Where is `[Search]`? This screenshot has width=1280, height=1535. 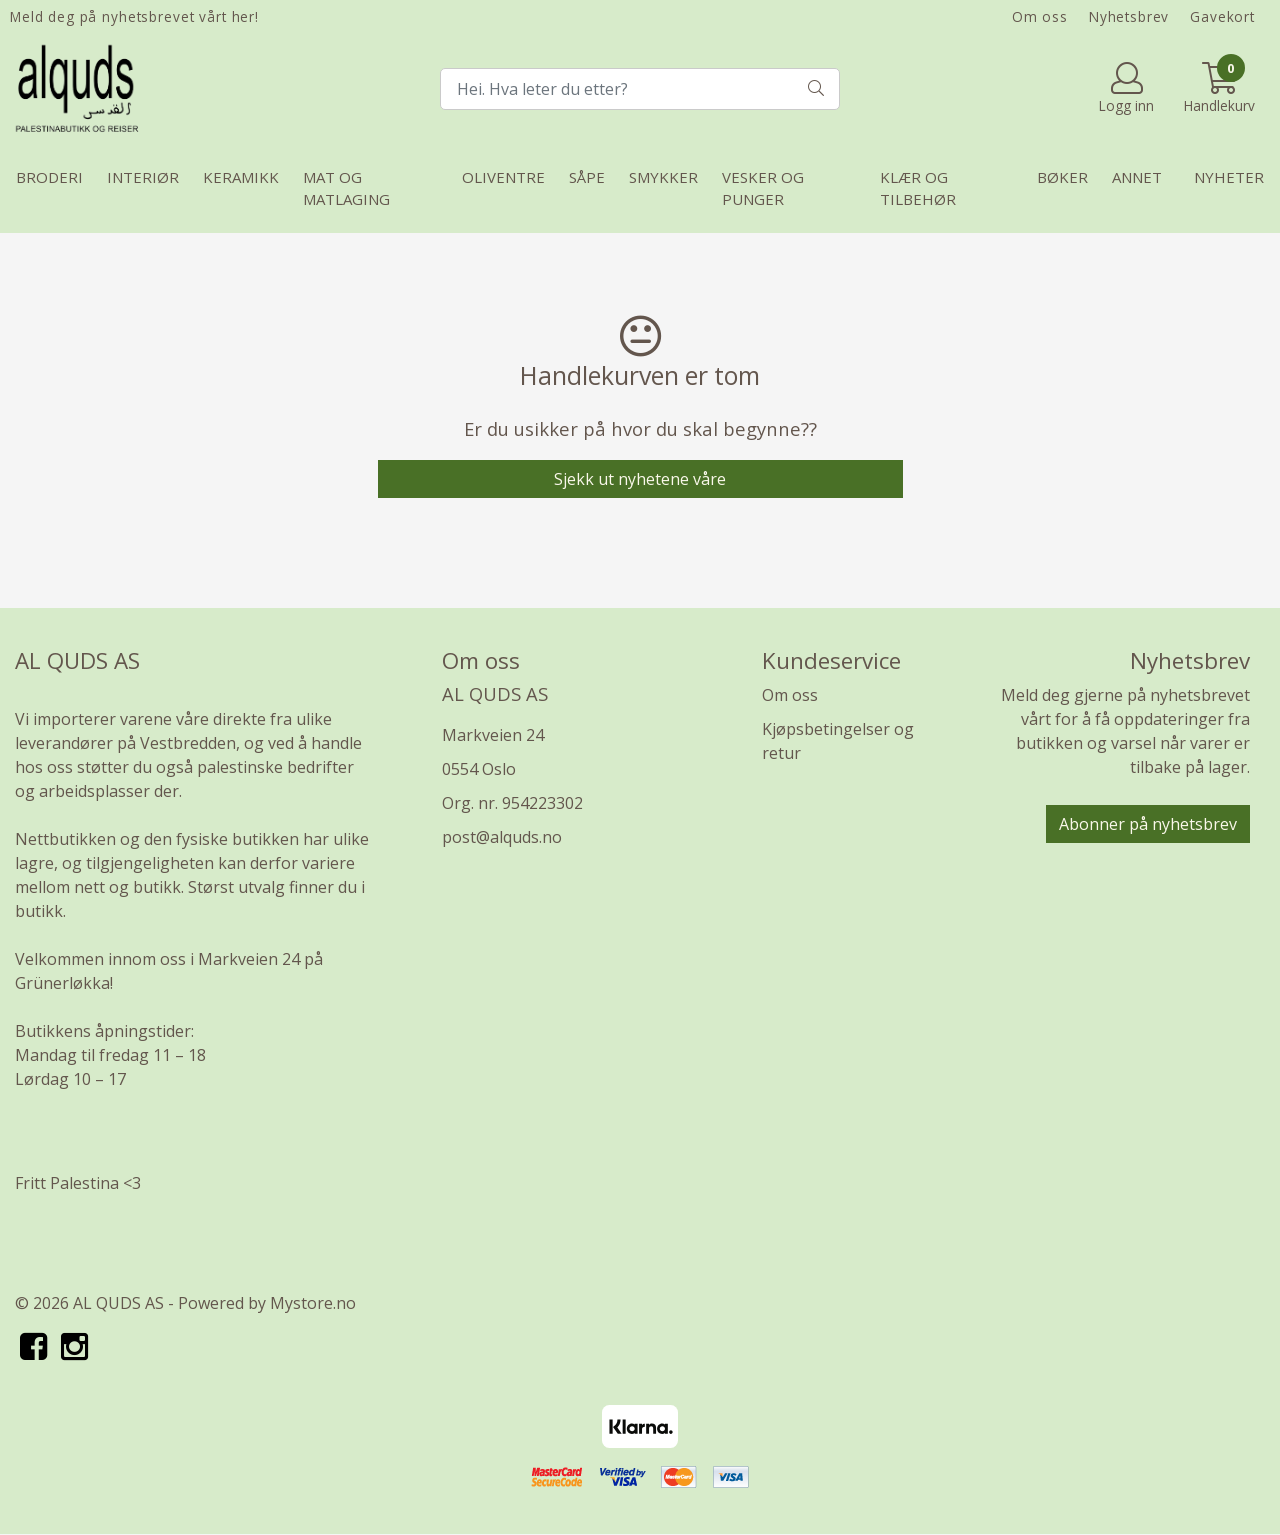
[Search] is located at coordinates (640, 89).